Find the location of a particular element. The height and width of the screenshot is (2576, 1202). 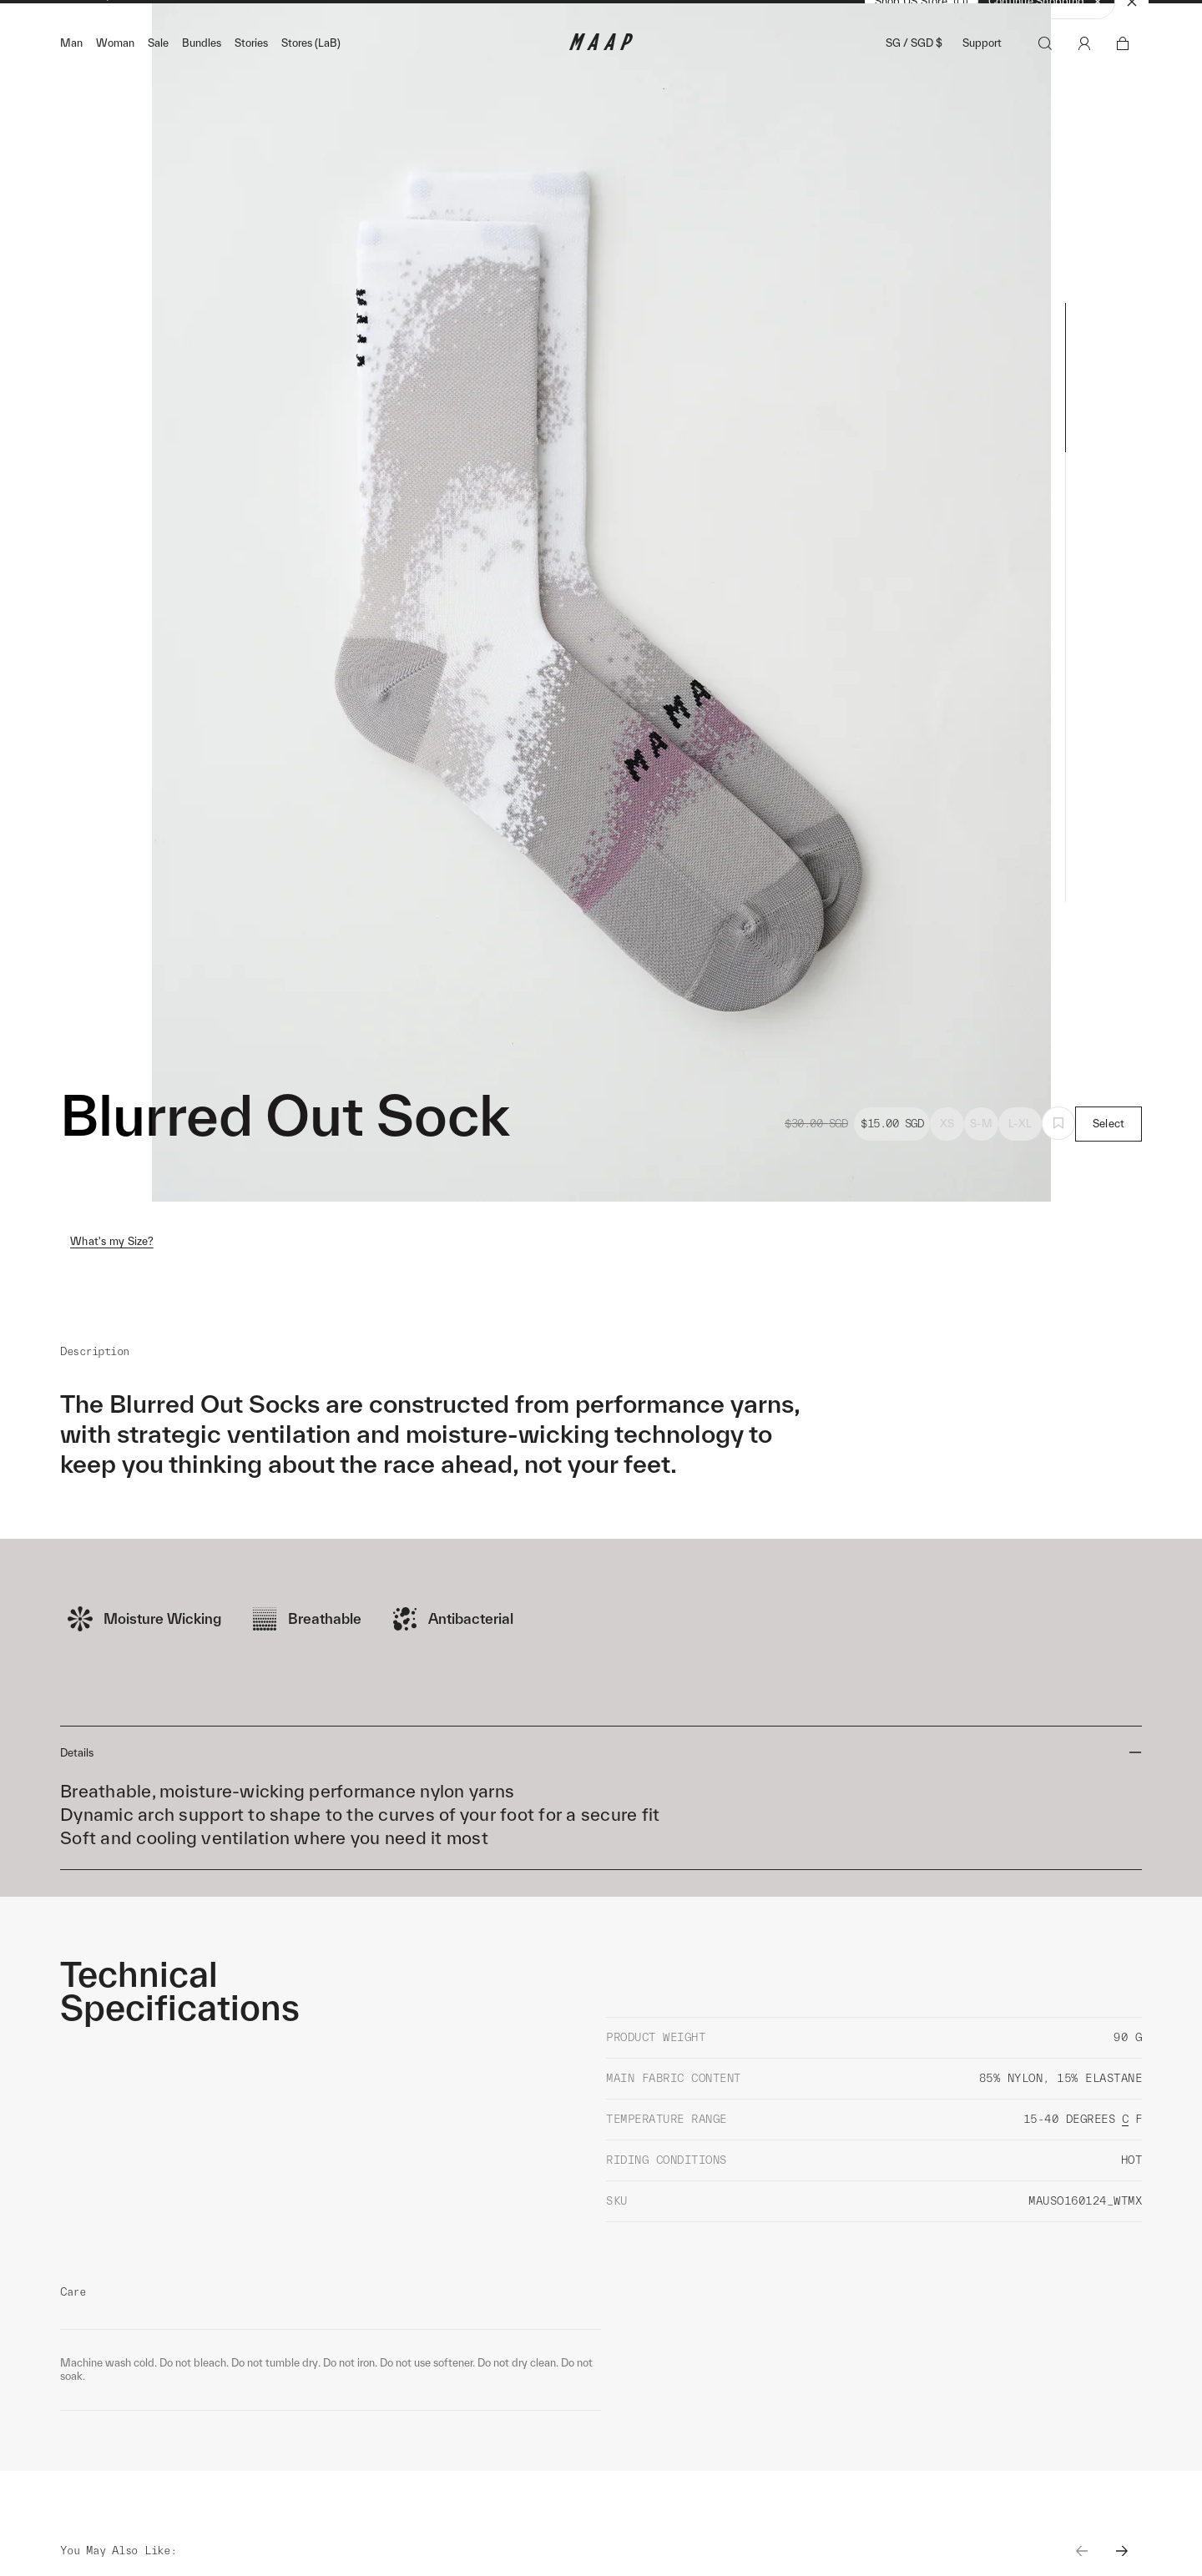

L-XL is located at coordinates (1020, 1156).